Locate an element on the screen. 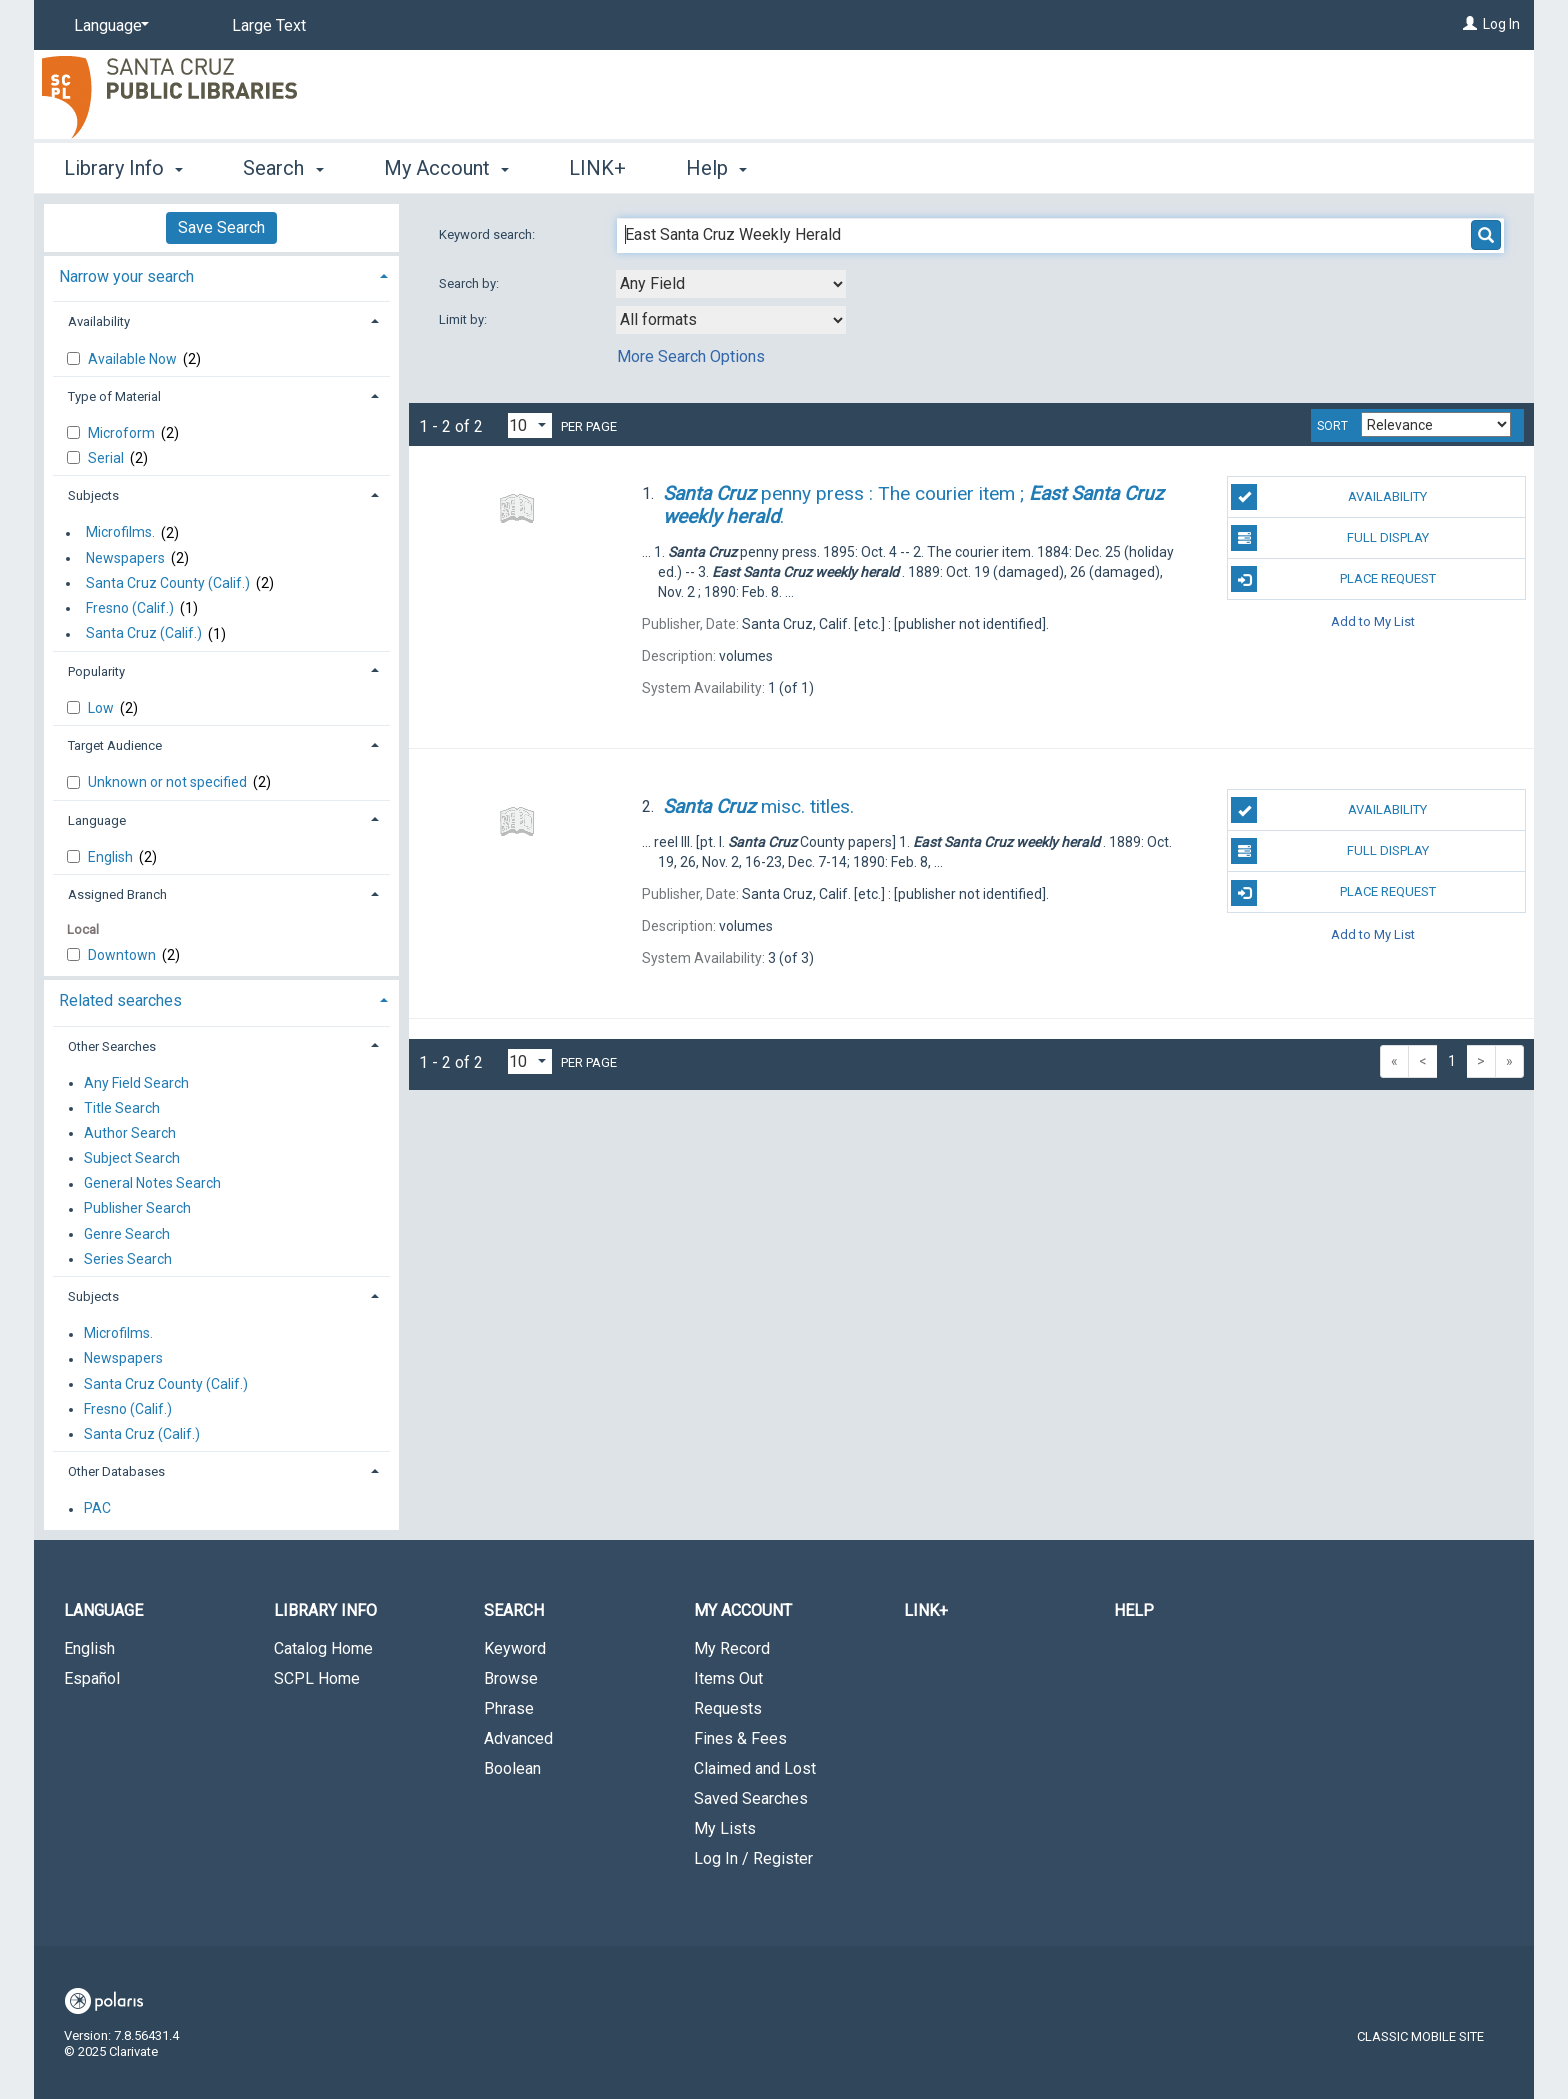 This screenshot has height=2099, width=1568. My Account [button] is located at coordinates (446, 168).